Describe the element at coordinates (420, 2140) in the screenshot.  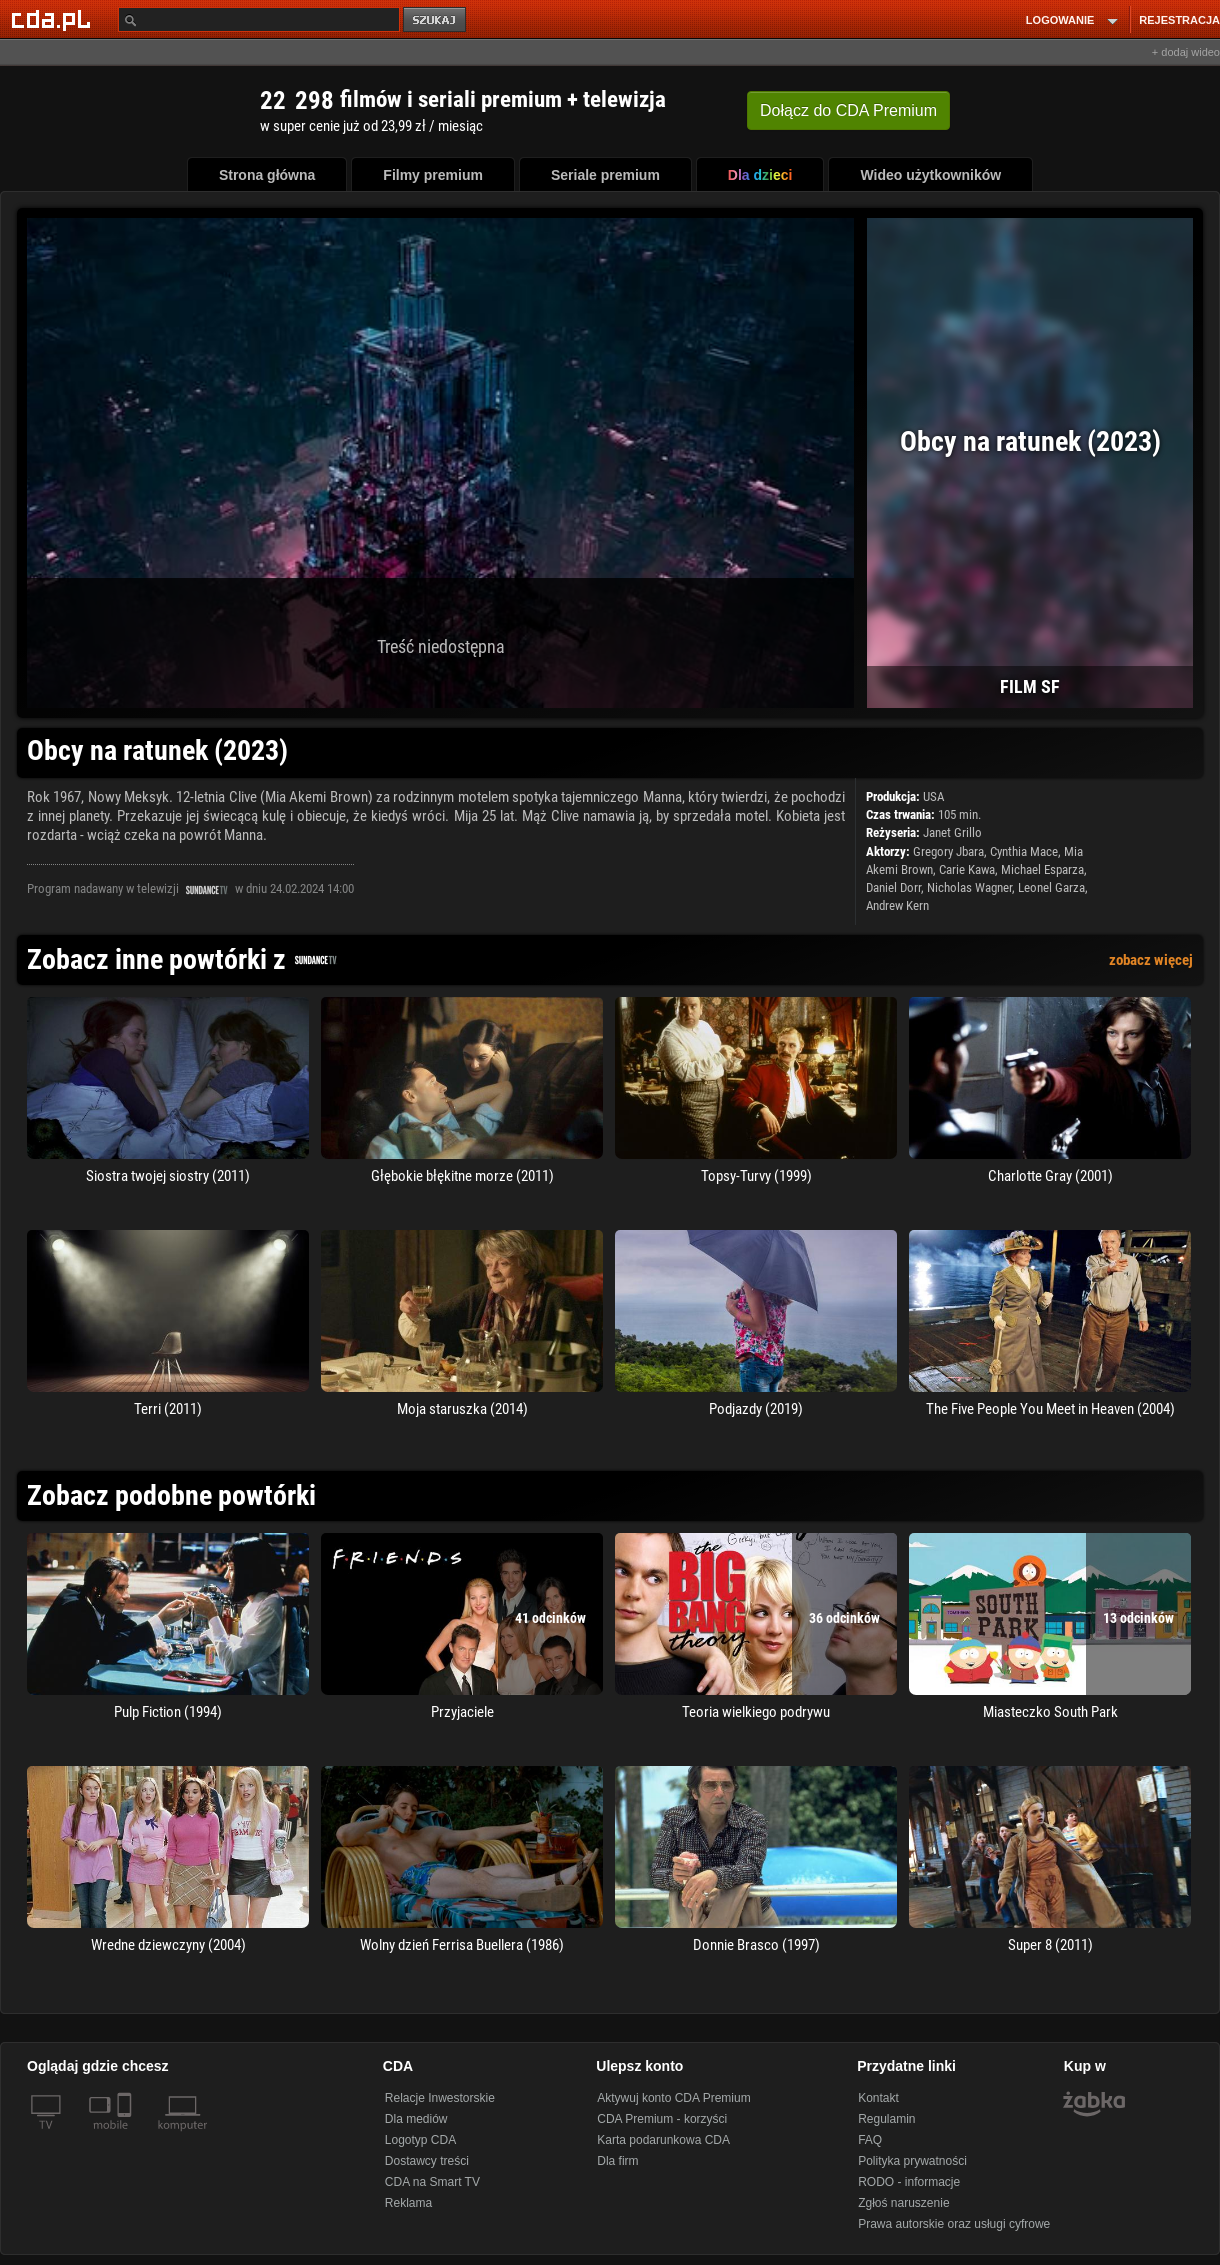
I see `Logotyp CDA` at that location.